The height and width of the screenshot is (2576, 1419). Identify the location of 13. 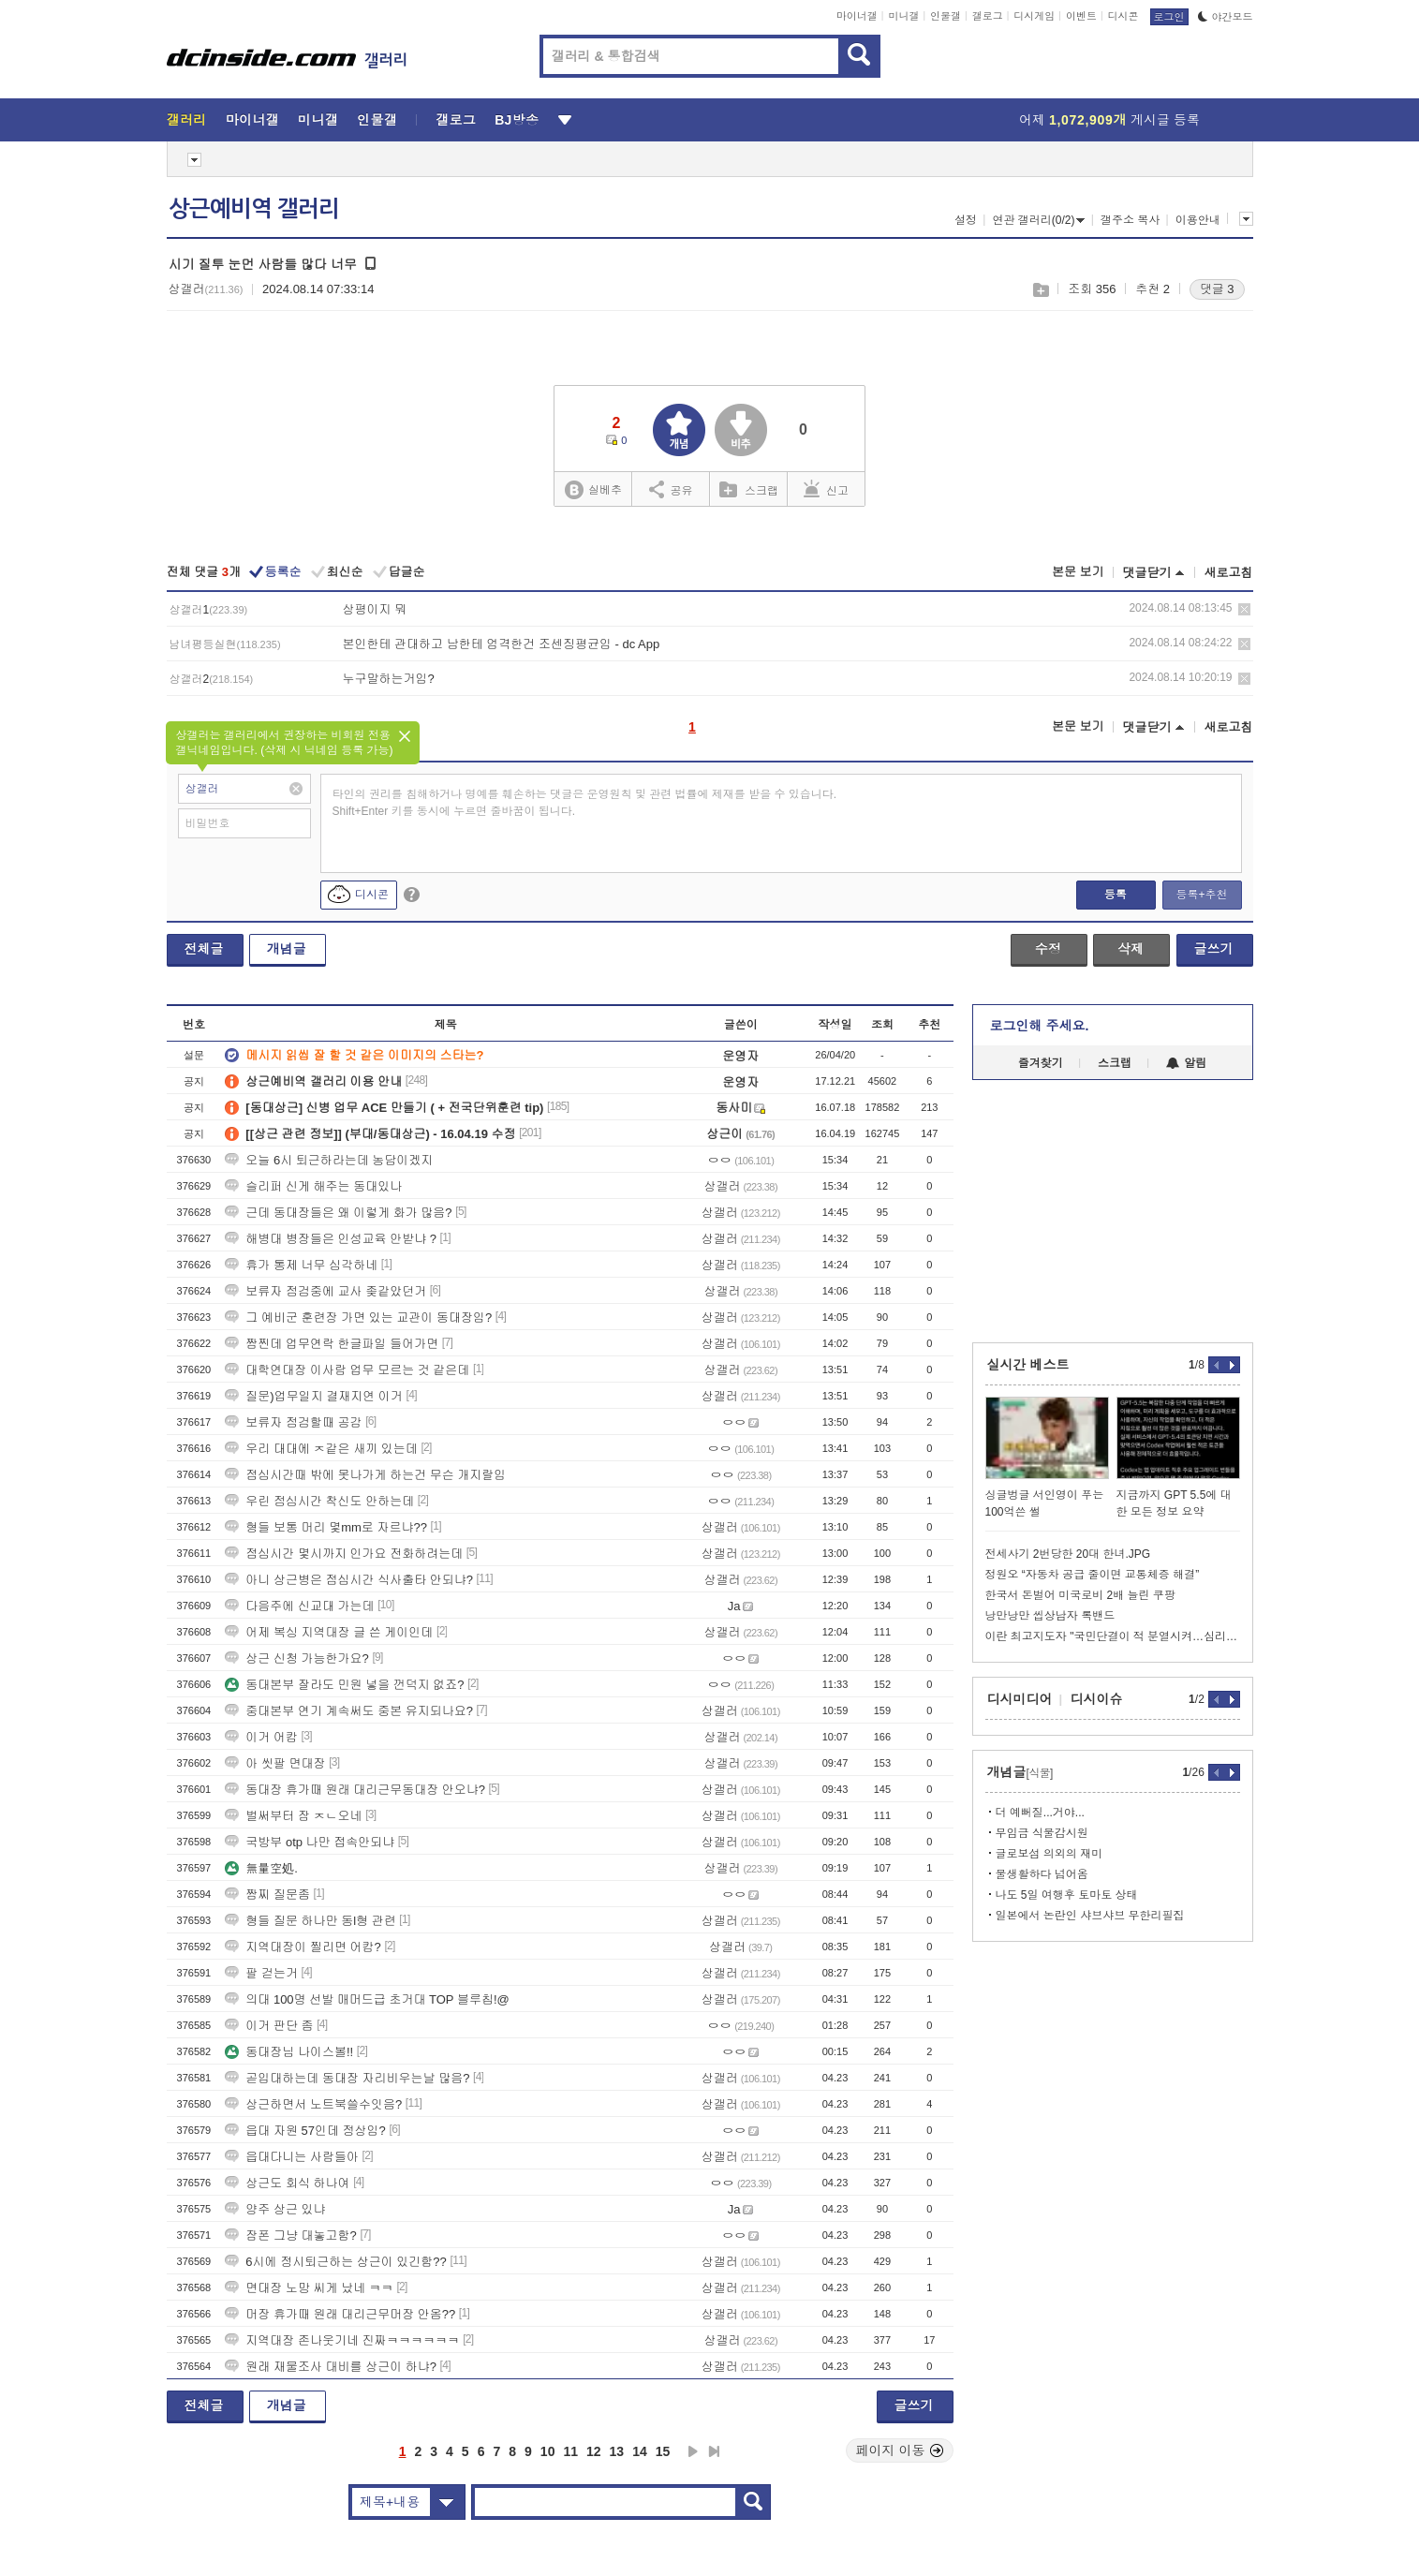
(617, 2451).